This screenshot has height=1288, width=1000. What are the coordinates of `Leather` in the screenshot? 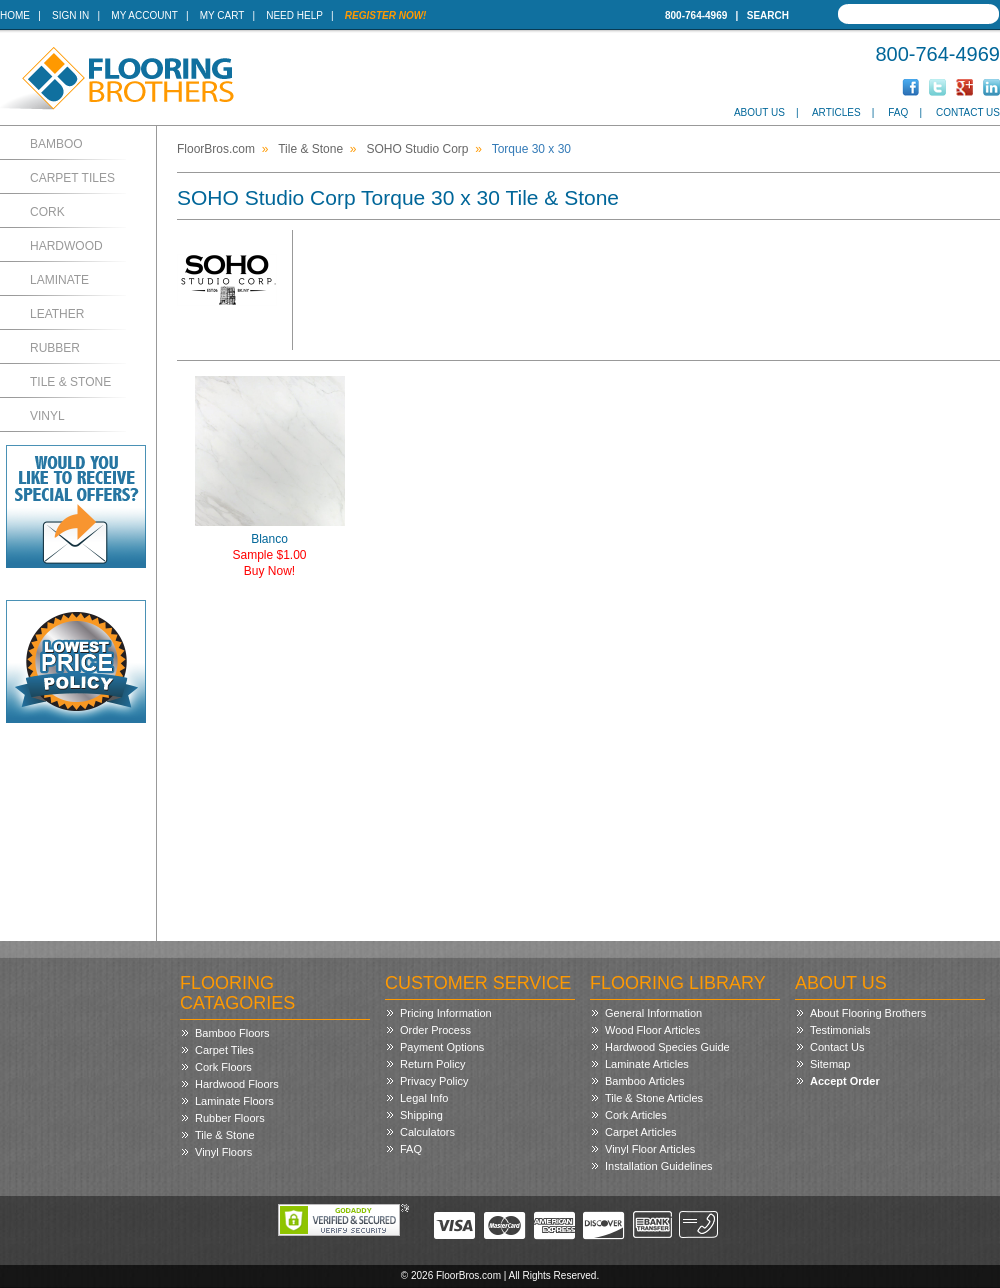 It's located at (57, 314).